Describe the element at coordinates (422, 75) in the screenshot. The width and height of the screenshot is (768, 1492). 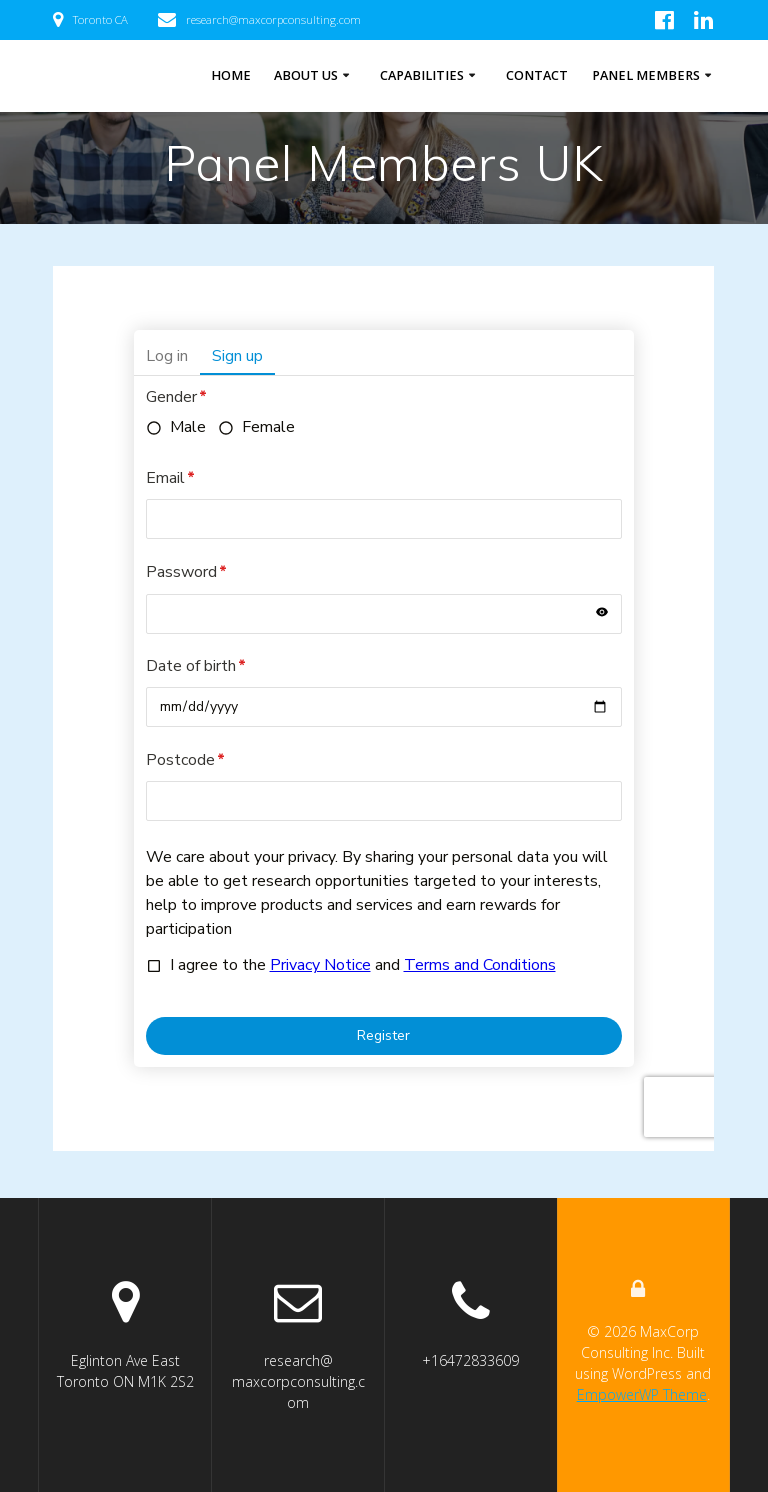
I see `Capabilities` at that location.